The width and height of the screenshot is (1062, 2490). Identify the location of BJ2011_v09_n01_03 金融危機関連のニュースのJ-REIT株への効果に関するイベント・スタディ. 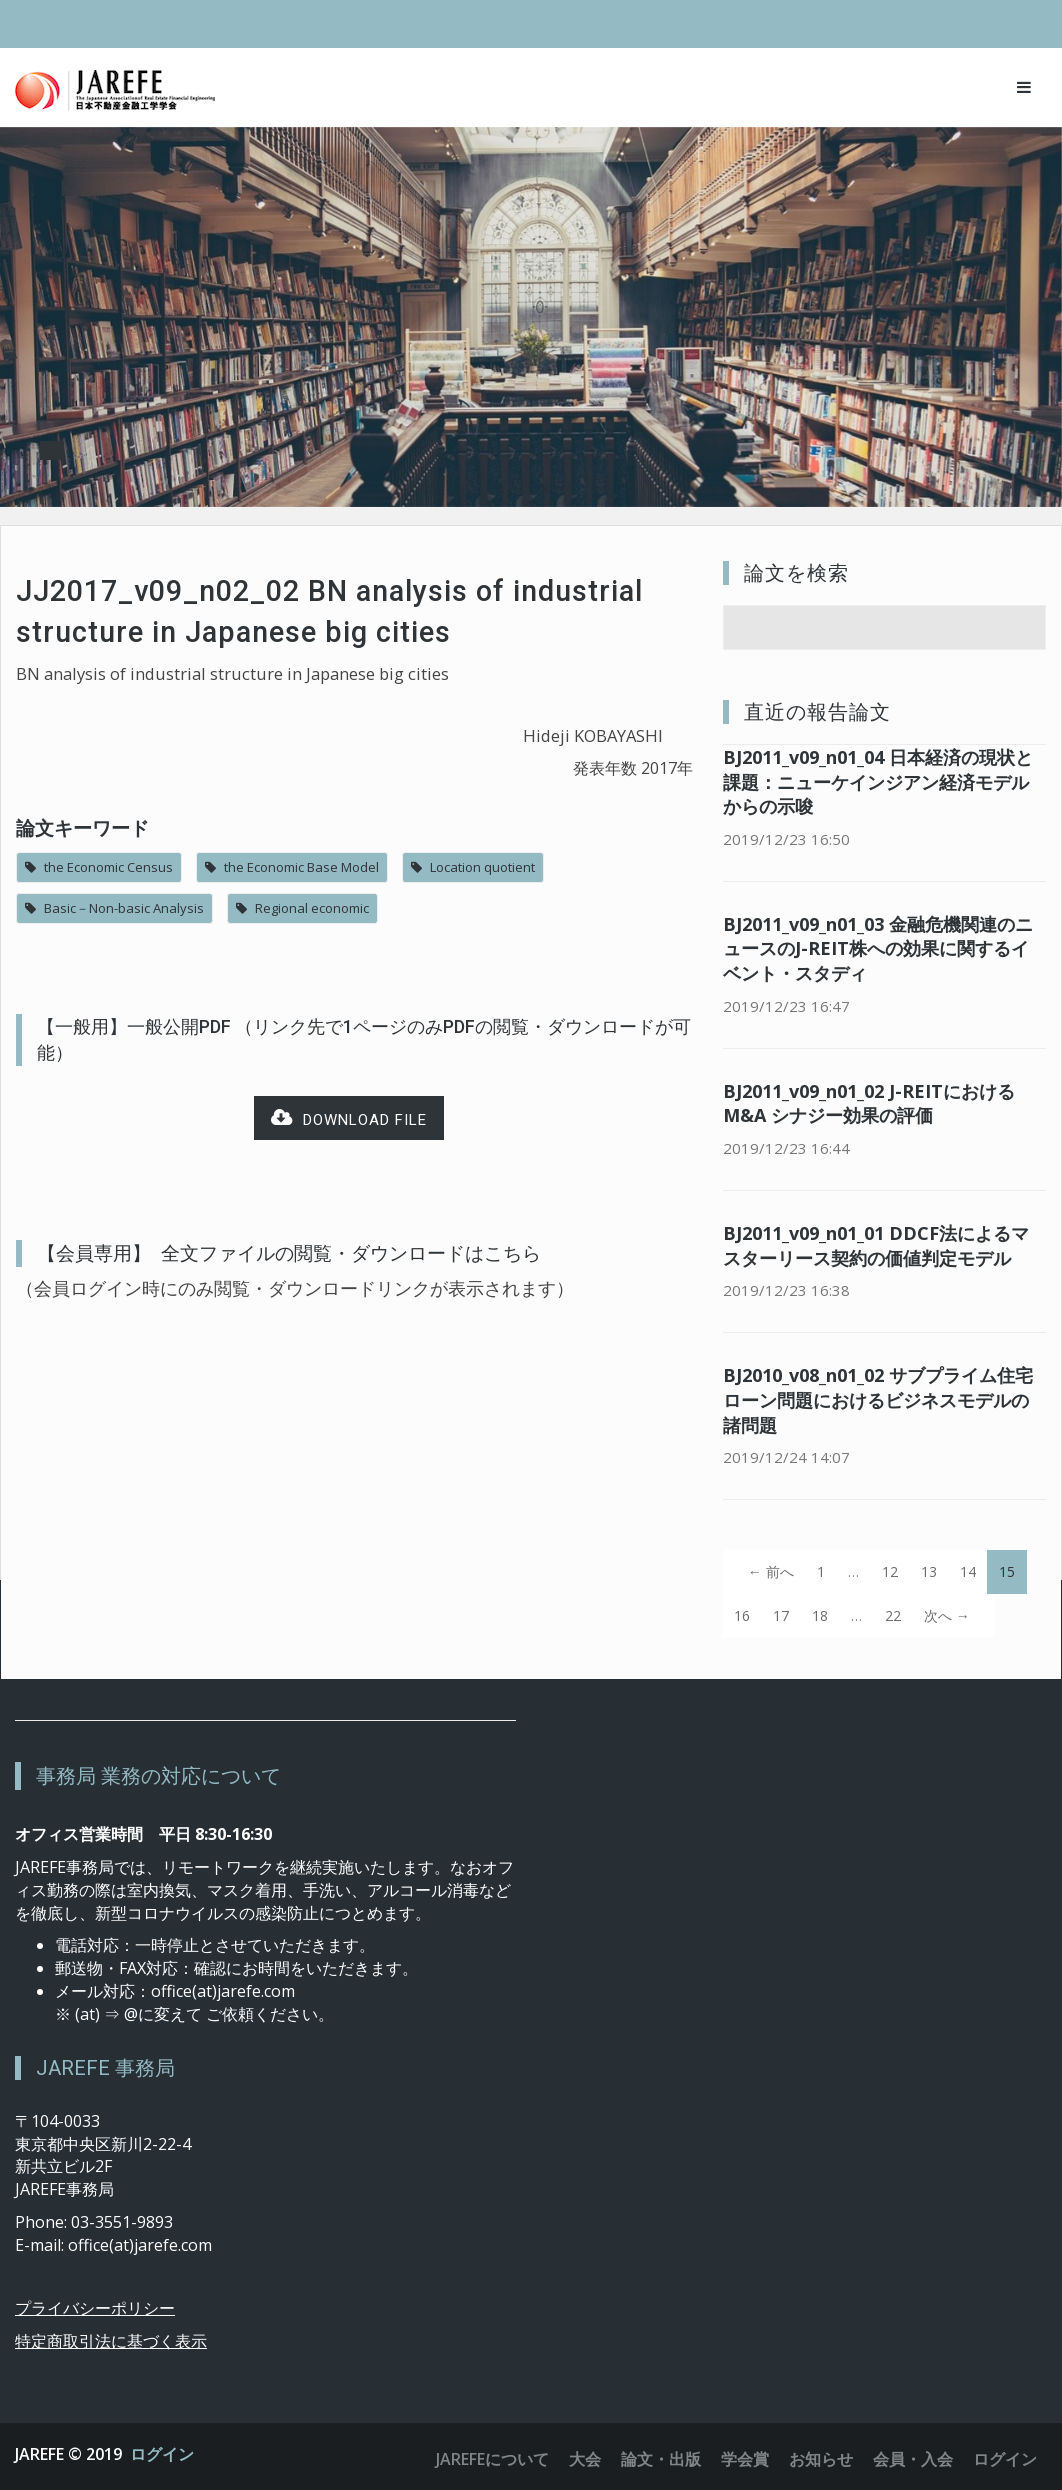
(878, 949).